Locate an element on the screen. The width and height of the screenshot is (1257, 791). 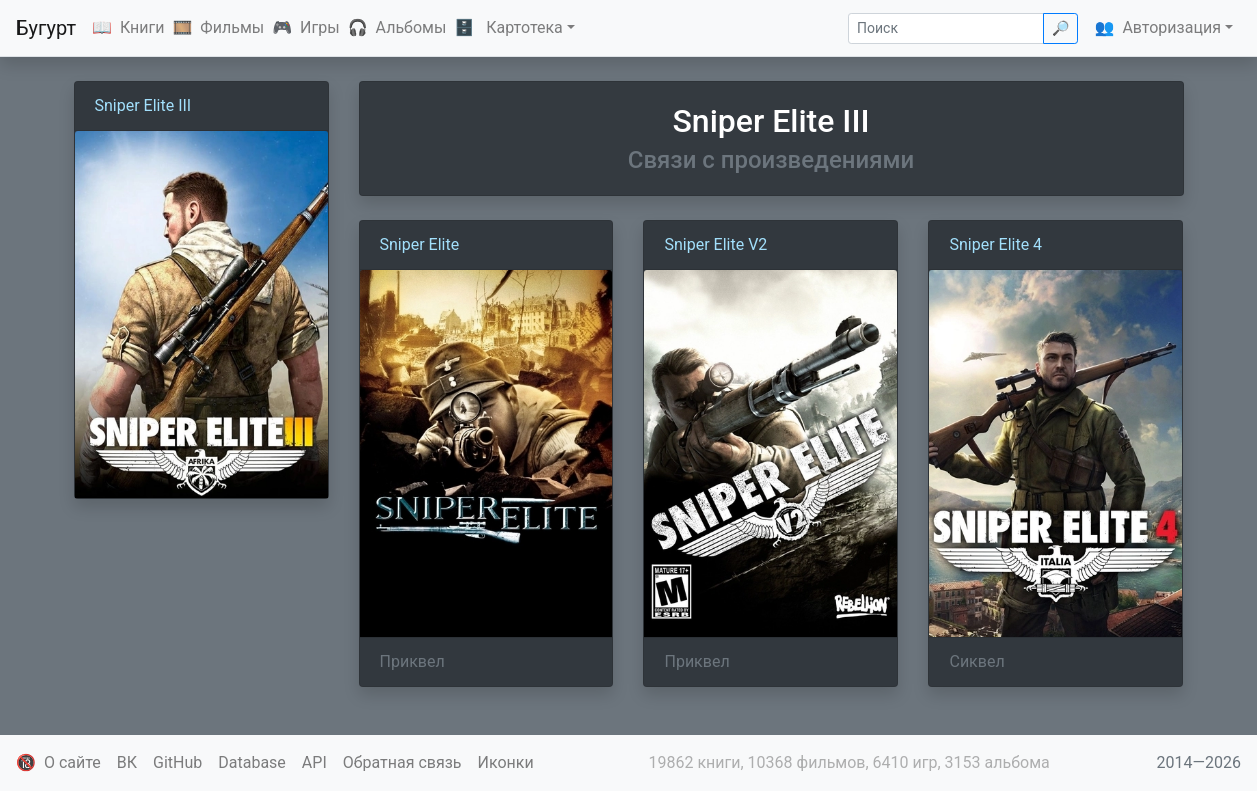
Игры is located at coordinates (320, 27).